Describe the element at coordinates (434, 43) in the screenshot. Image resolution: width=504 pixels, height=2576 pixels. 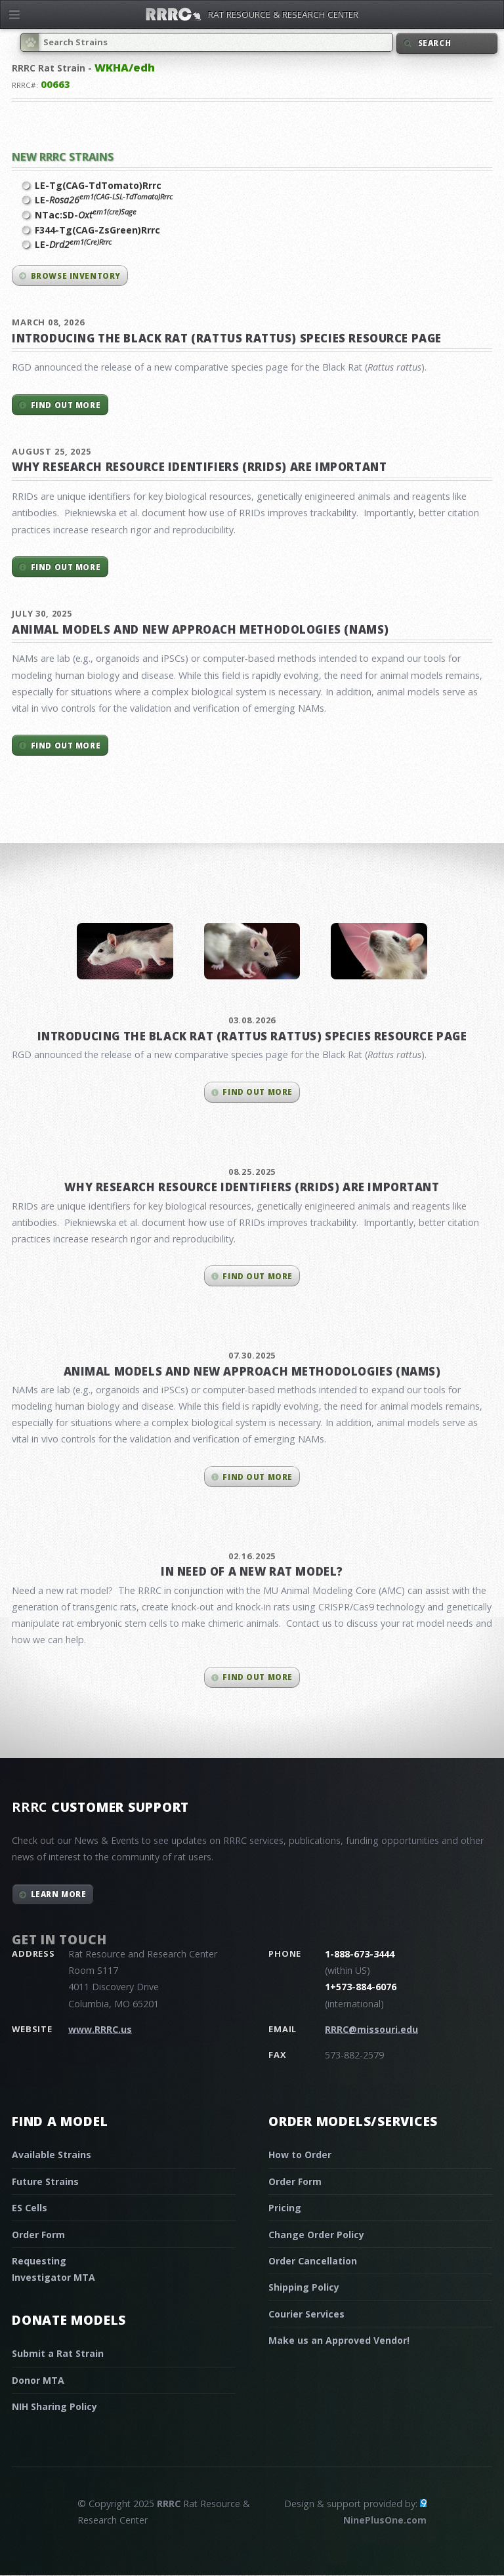
I see `Search` at that location.